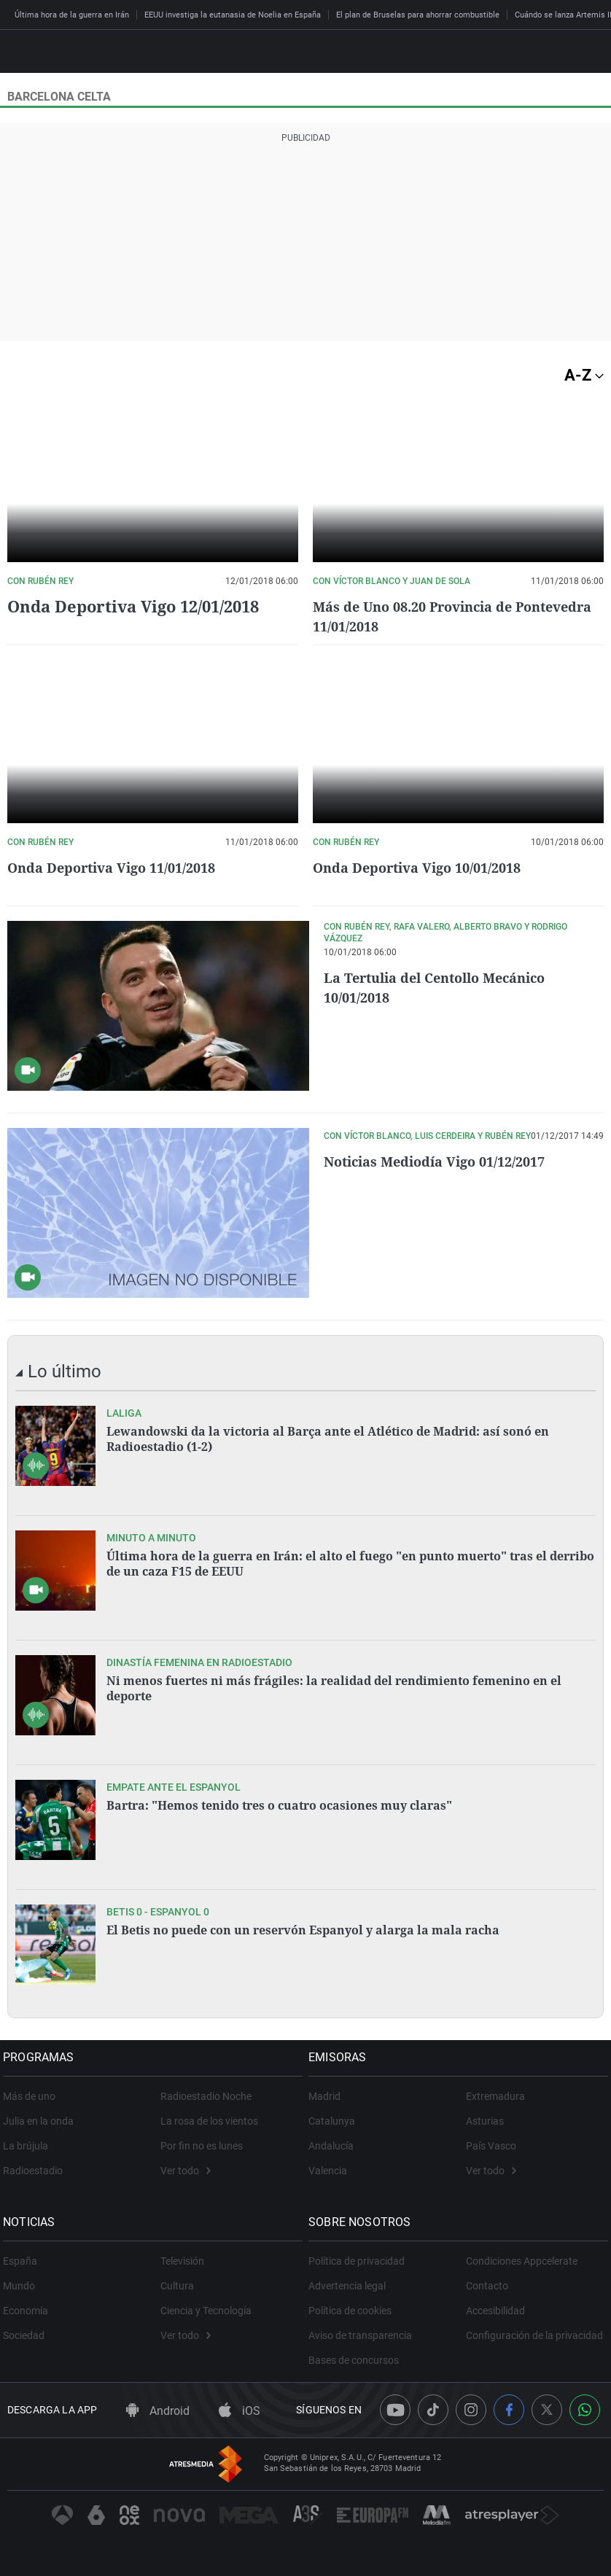 This screenshot has width=611, height=2576. I want to click on Última hora de la guerra en Irán: el alto el fuego "en punto muerto" tras el derribo de un caza F15 de EEUU, so click(350, 1563).